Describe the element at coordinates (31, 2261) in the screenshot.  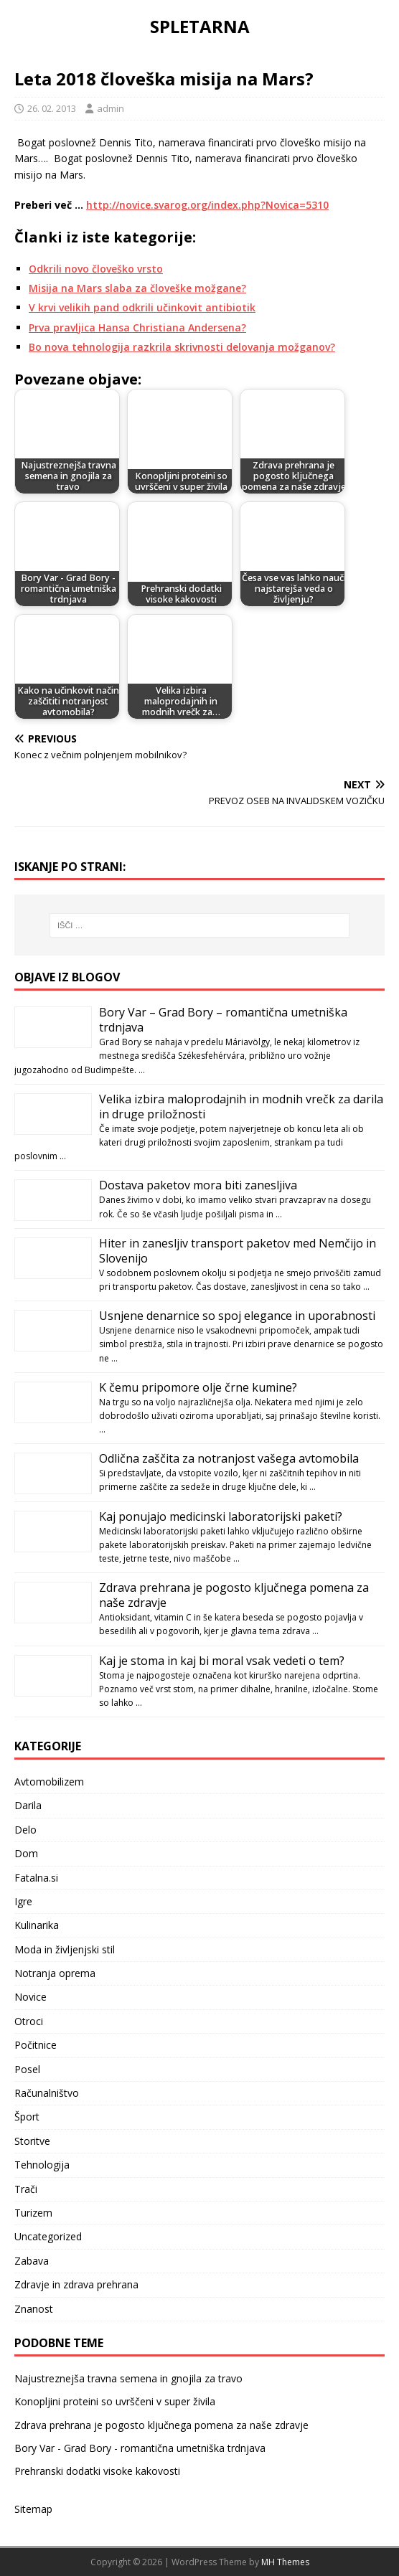
I see `Zabava` at that location.